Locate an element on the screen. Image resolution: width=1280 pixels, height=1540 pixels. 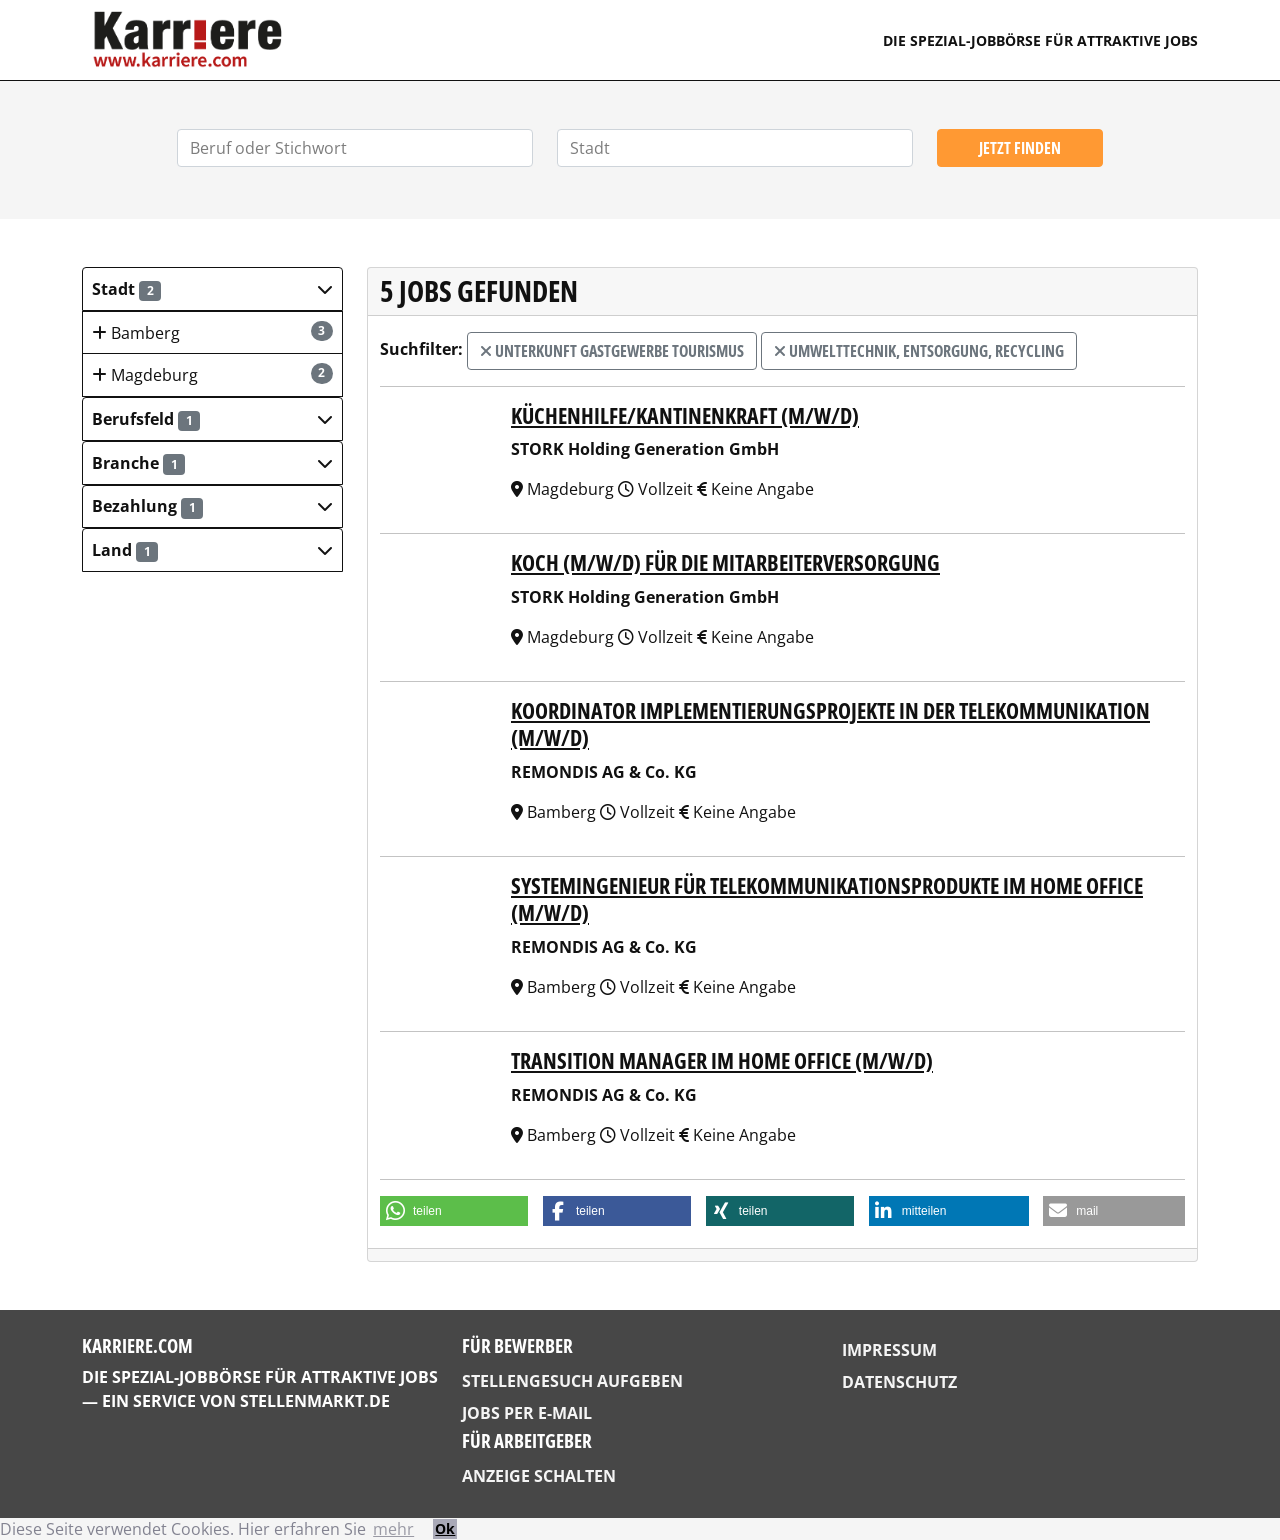
Stellengesuch aufgeben is located at coordinates (572, 1381).